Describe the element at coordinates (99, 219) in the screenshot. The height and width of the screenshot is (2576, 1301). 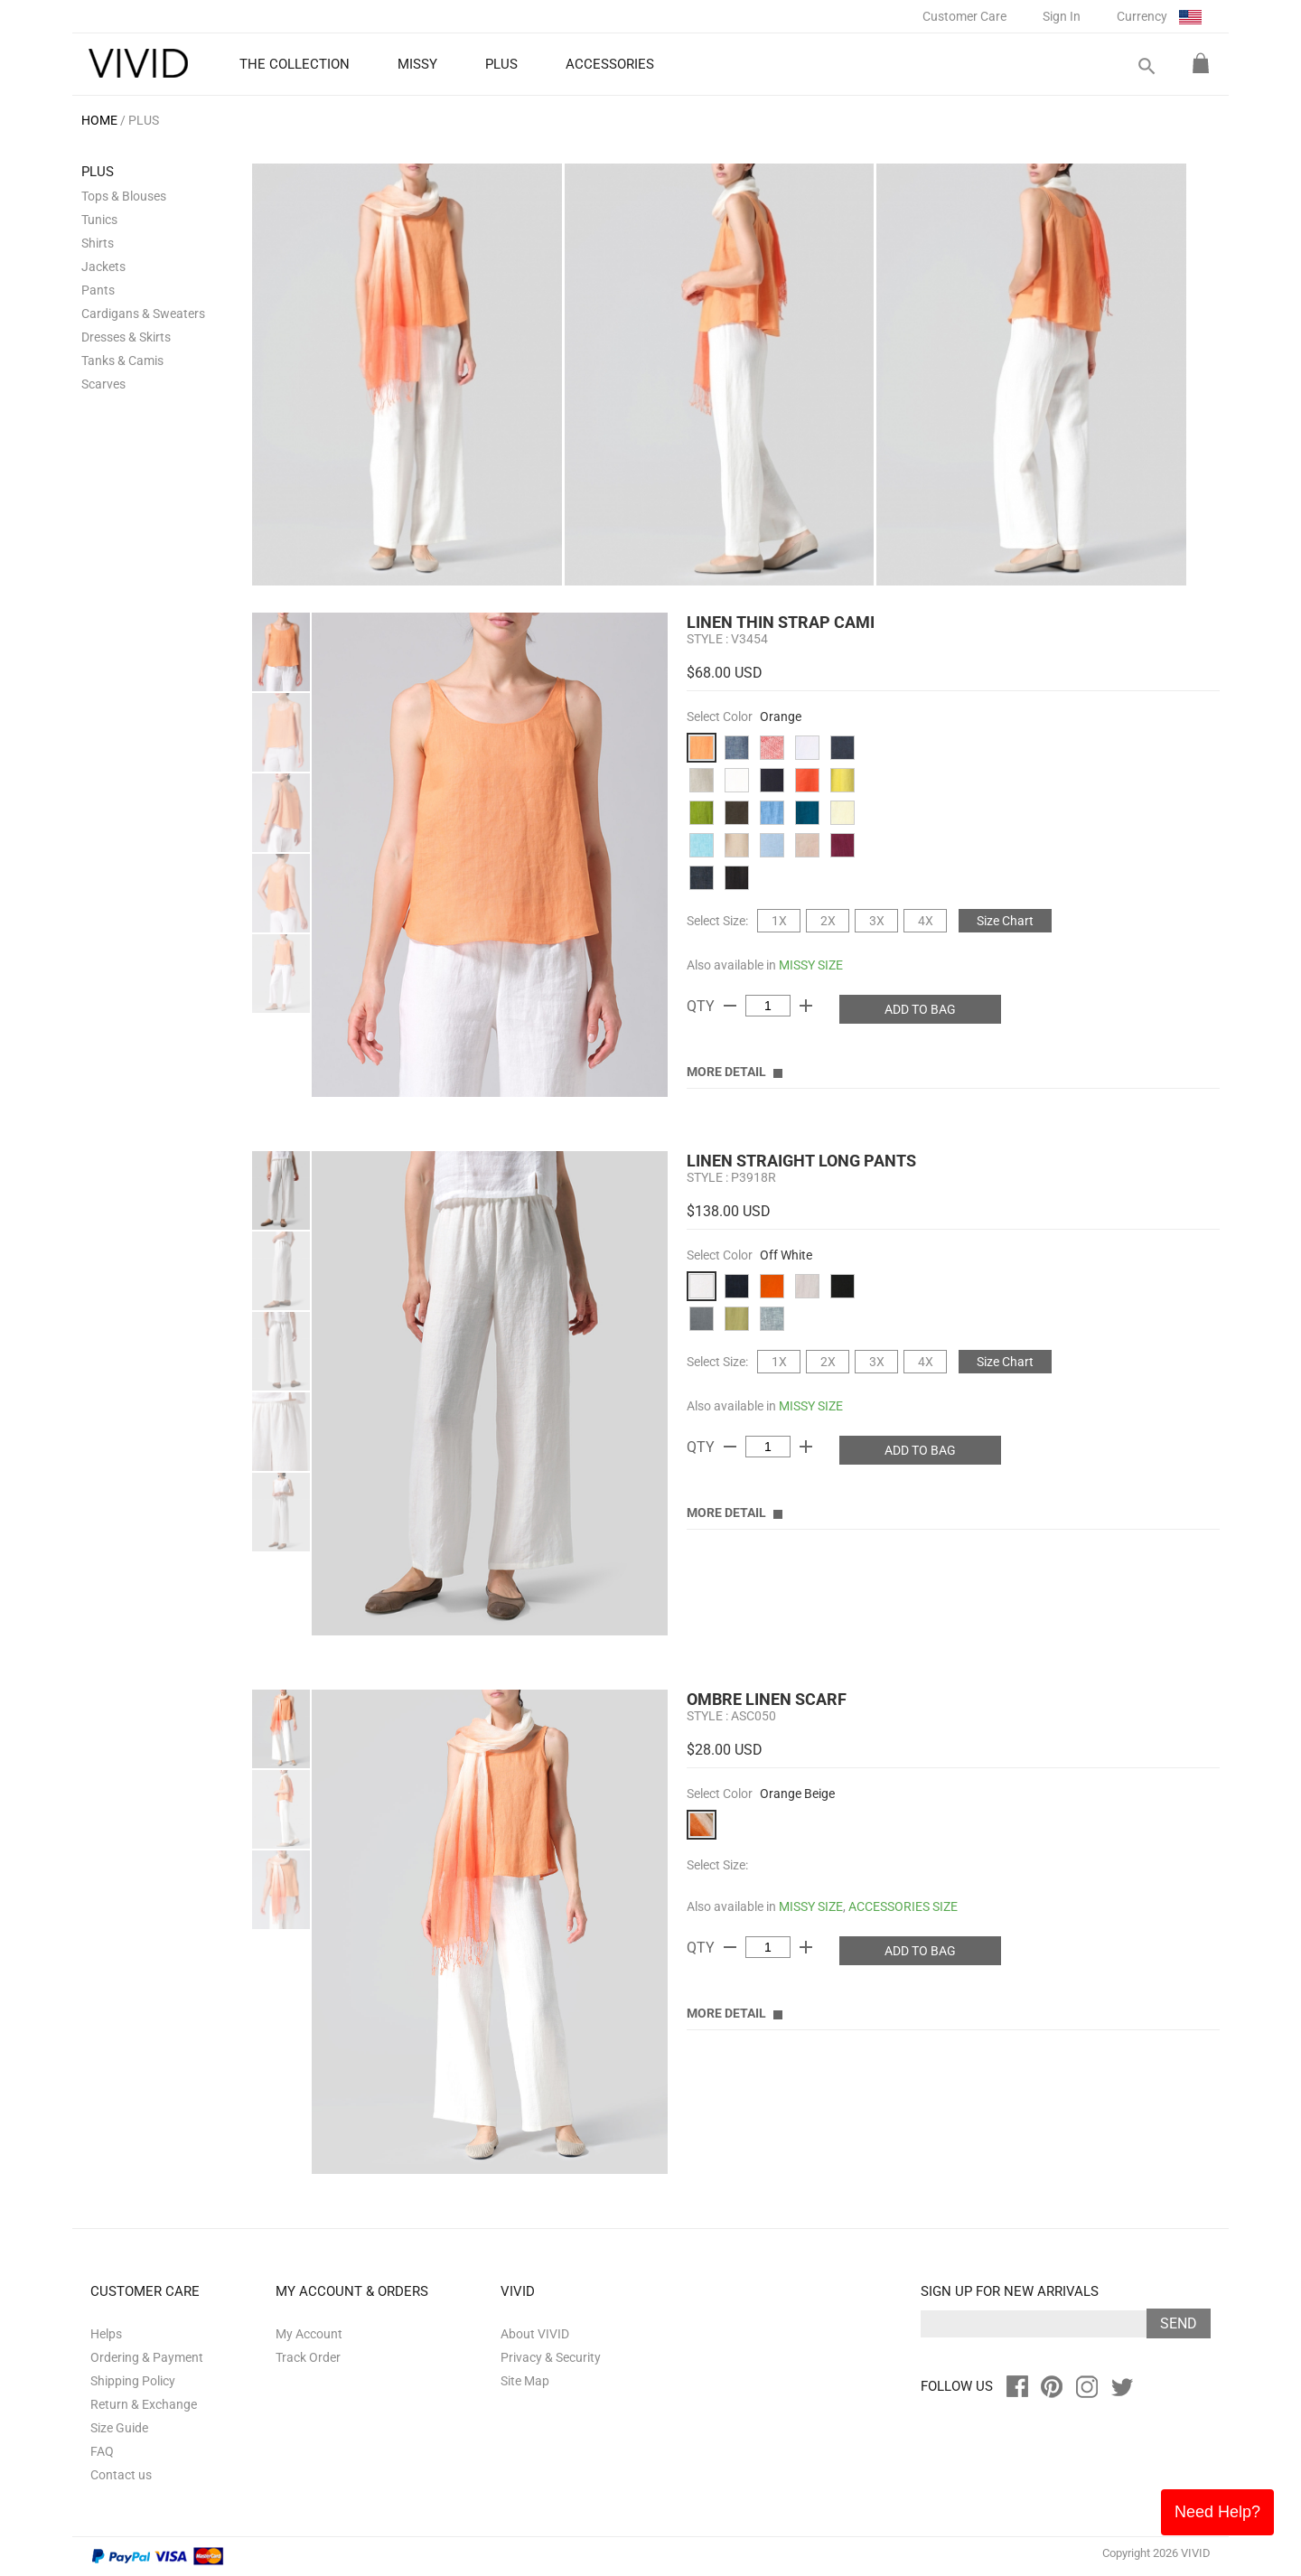
I see `Tunics` at that location.